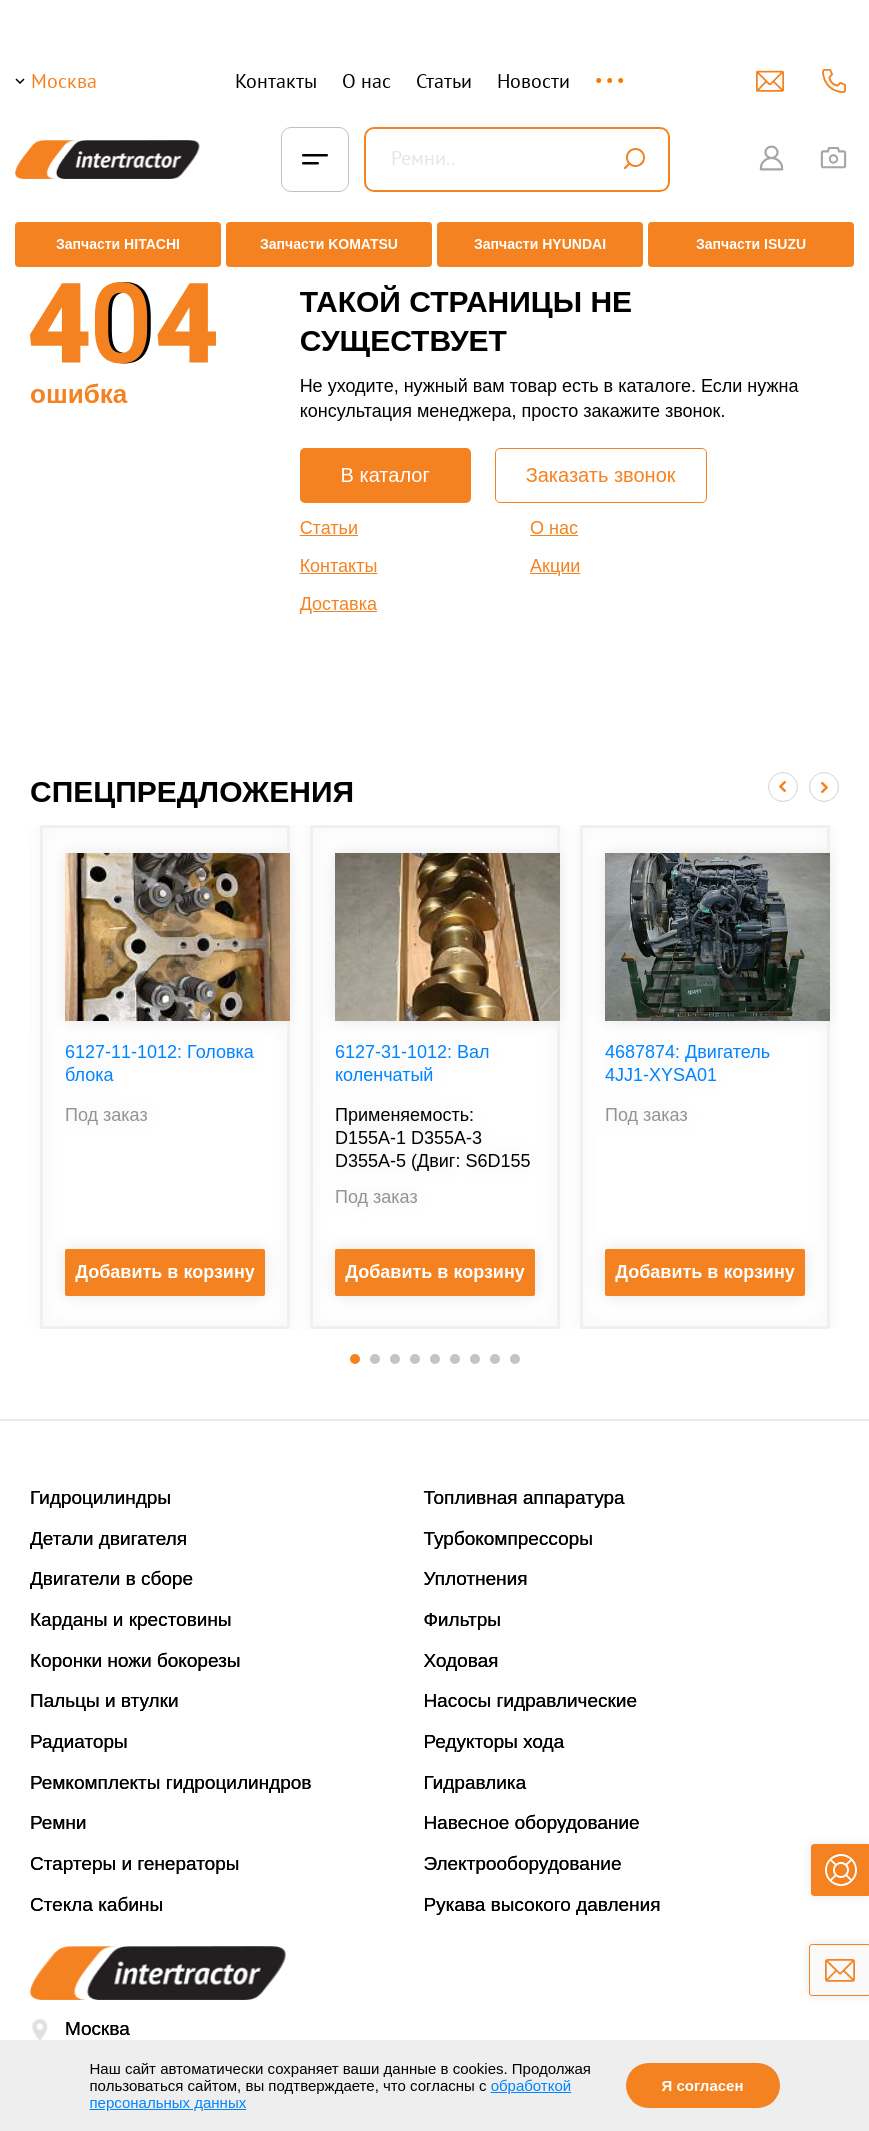 Image resolution: width=869 pixels, height=2131 pixels. What do you see at coordinates (338, 589) in the screenshot?
I see `Доставка` at bounding box center [338, 589].